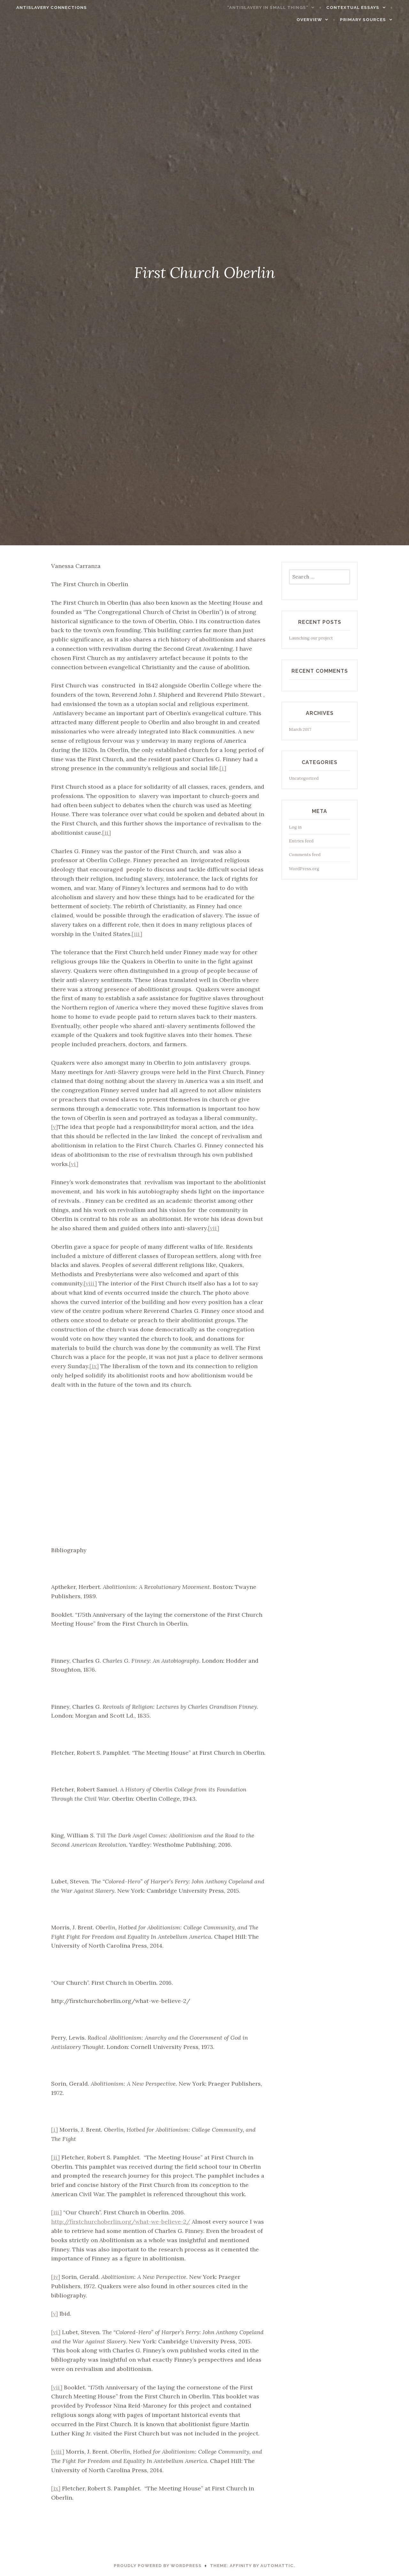 The width and height of the screenshot is (409, 2576). Describe the element at coordinates (277, 2565) in the screenshot. I see `Automattic` at that location.